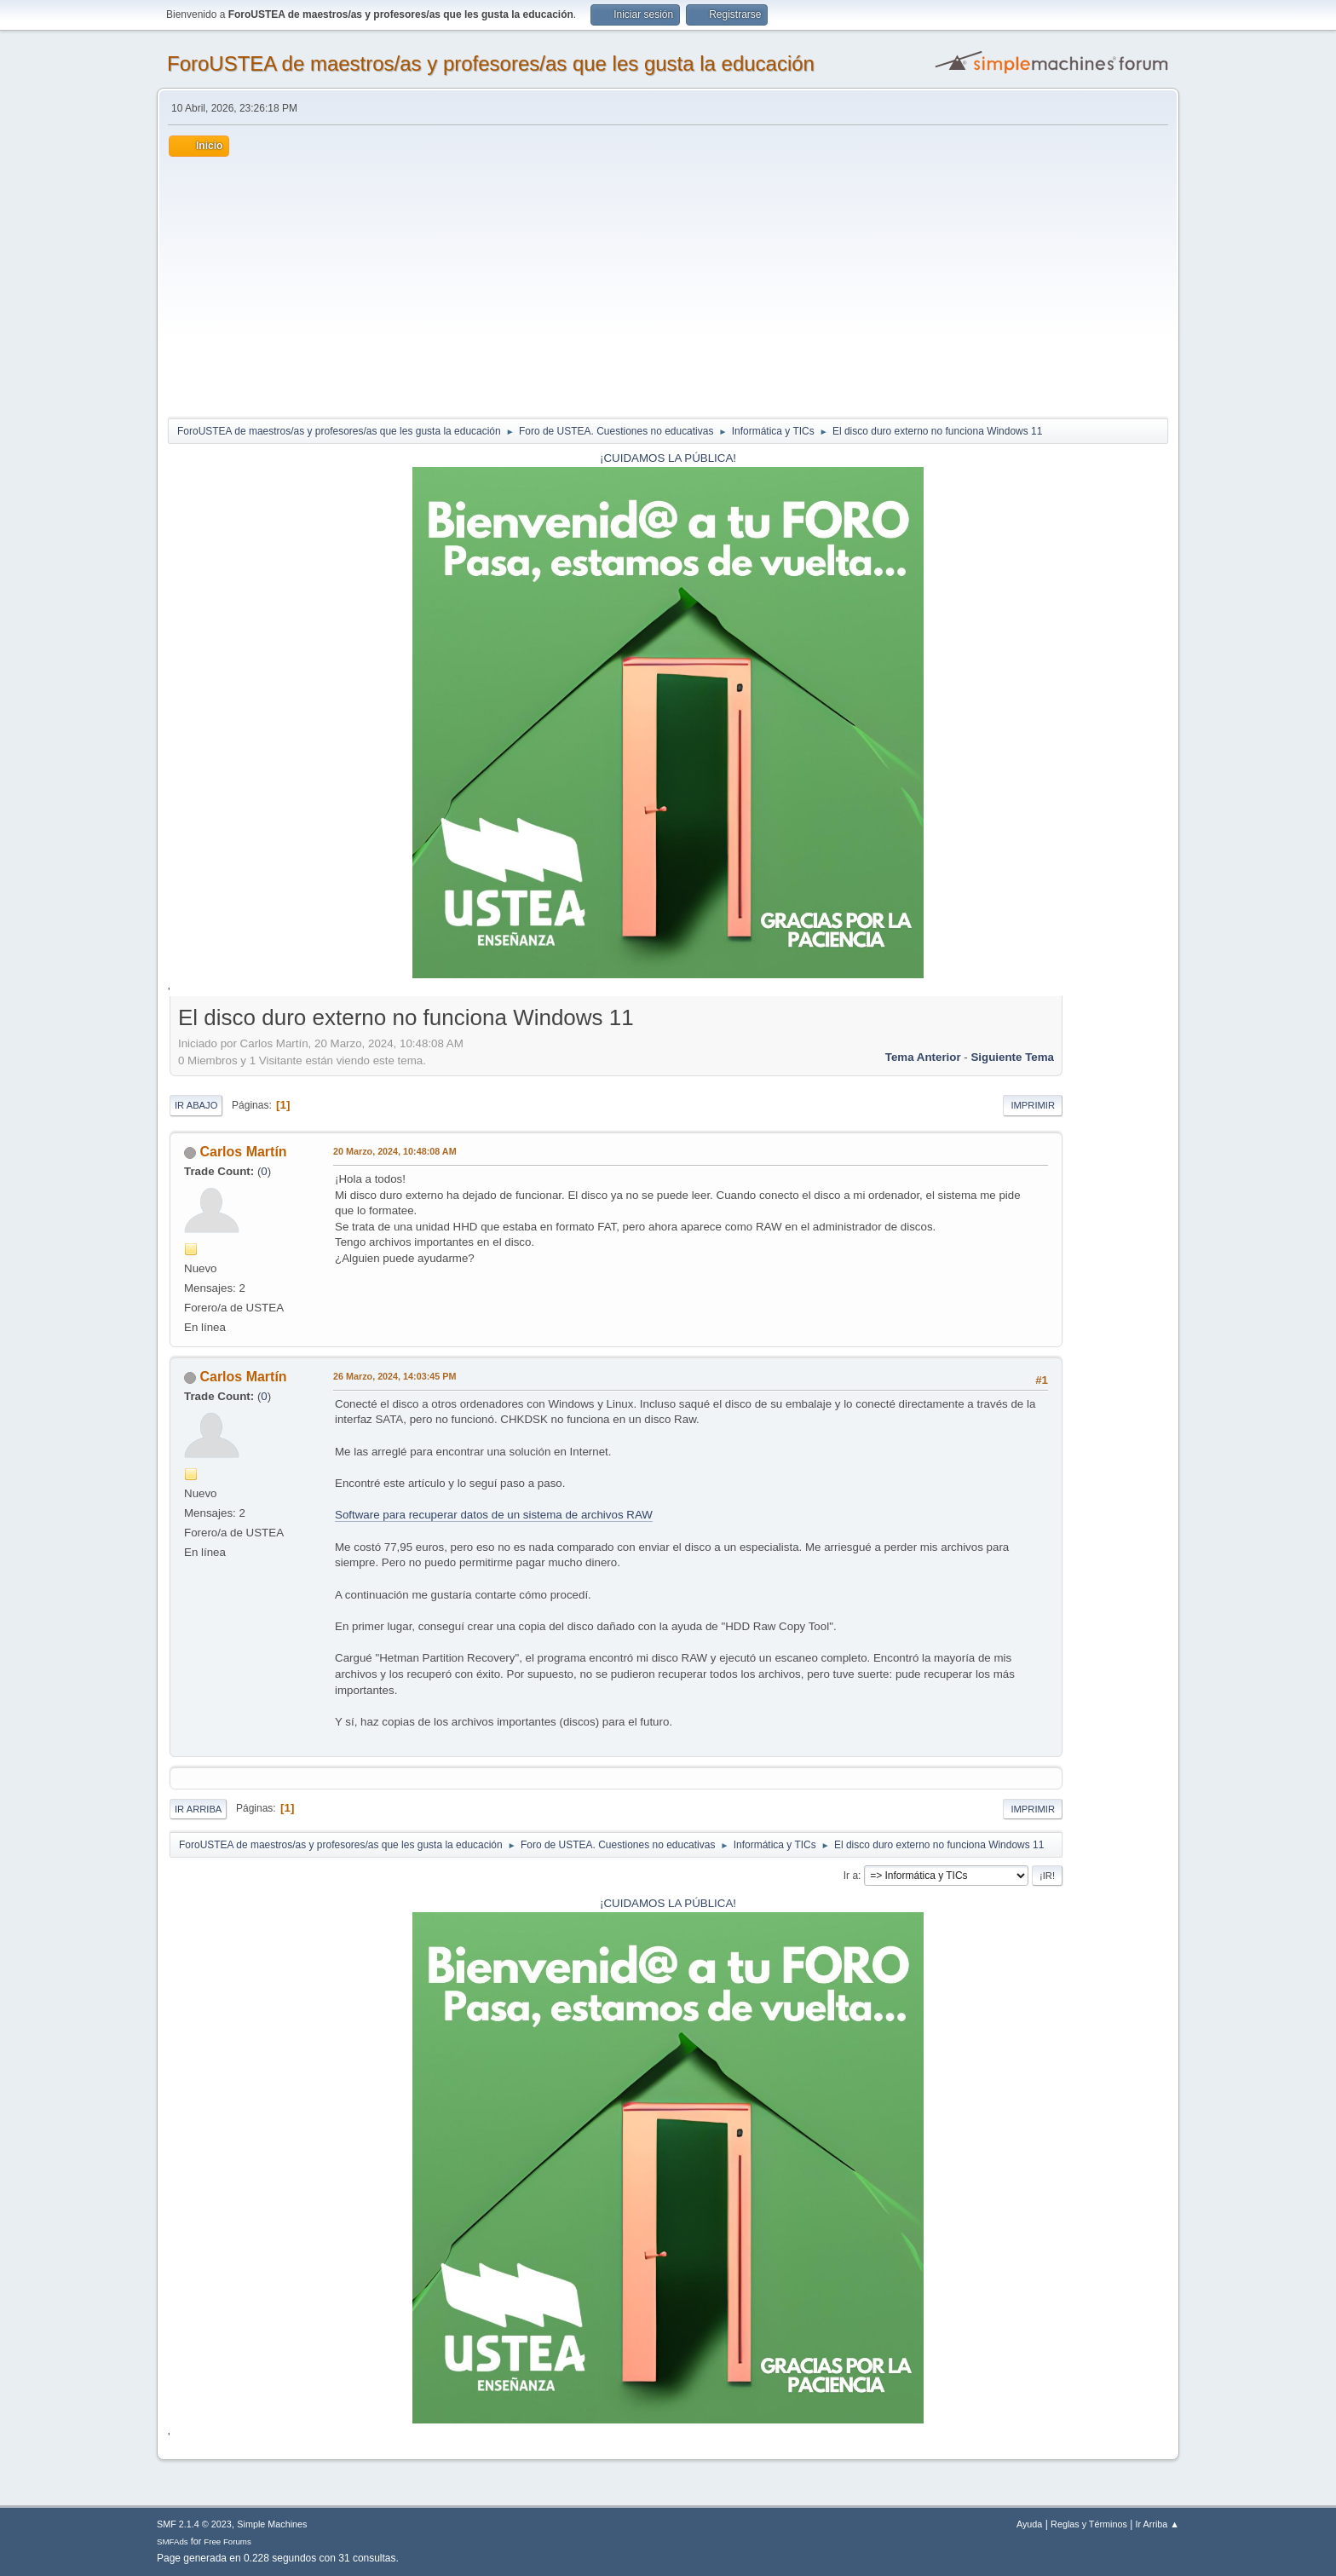  What do you see at coordinates (1157, 2524) in the screenshot?
I see `Ir Arriba ▲` at bounding box center [1157, 2524].